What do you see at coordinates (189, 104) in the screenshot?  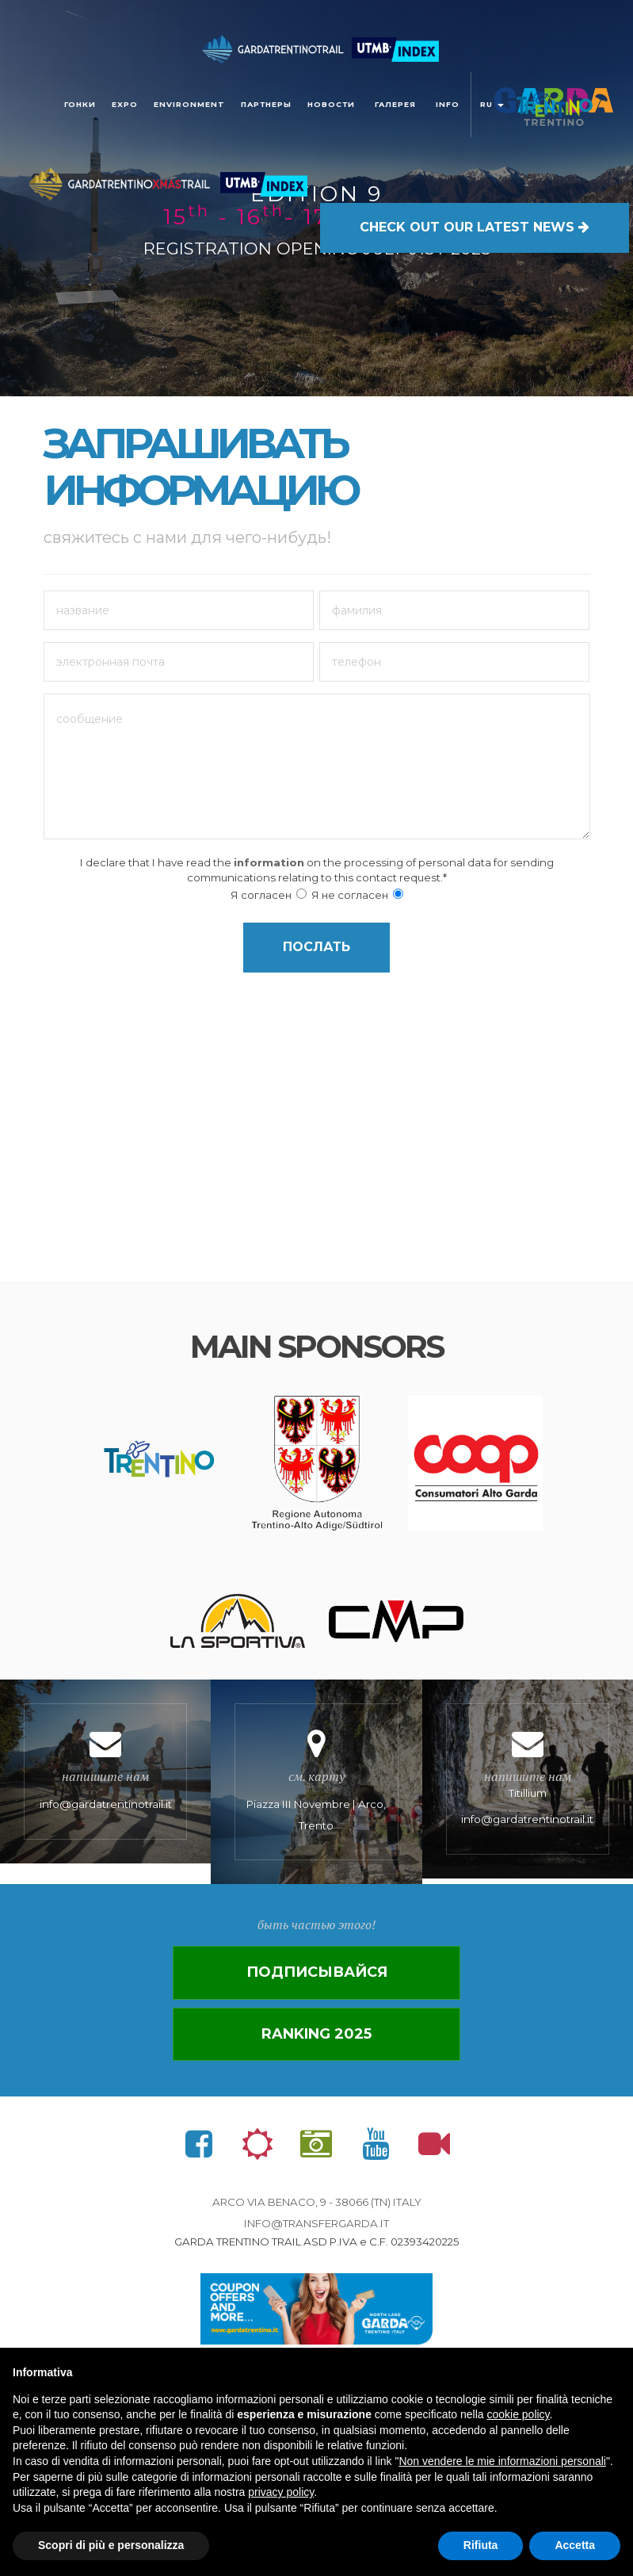 I see `Environment` at bounding box center [189, 104].